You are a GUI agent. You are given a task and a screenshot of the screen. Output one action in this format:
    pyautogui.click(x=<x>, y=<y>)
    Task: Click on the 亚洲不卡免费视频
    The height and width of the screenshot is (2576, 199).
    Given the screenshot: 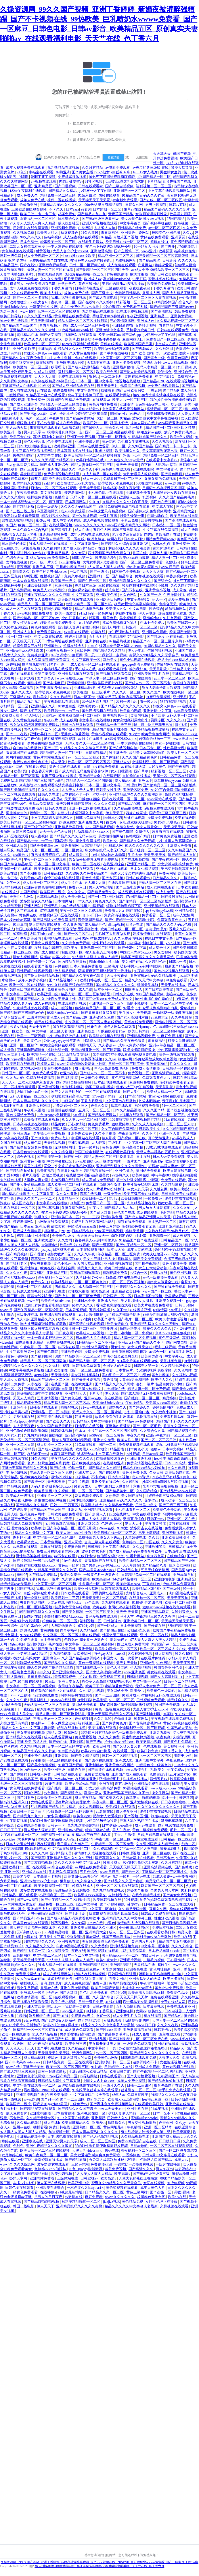 What is the action you would take?
    pyautogui.click(x=127, y=362)
    